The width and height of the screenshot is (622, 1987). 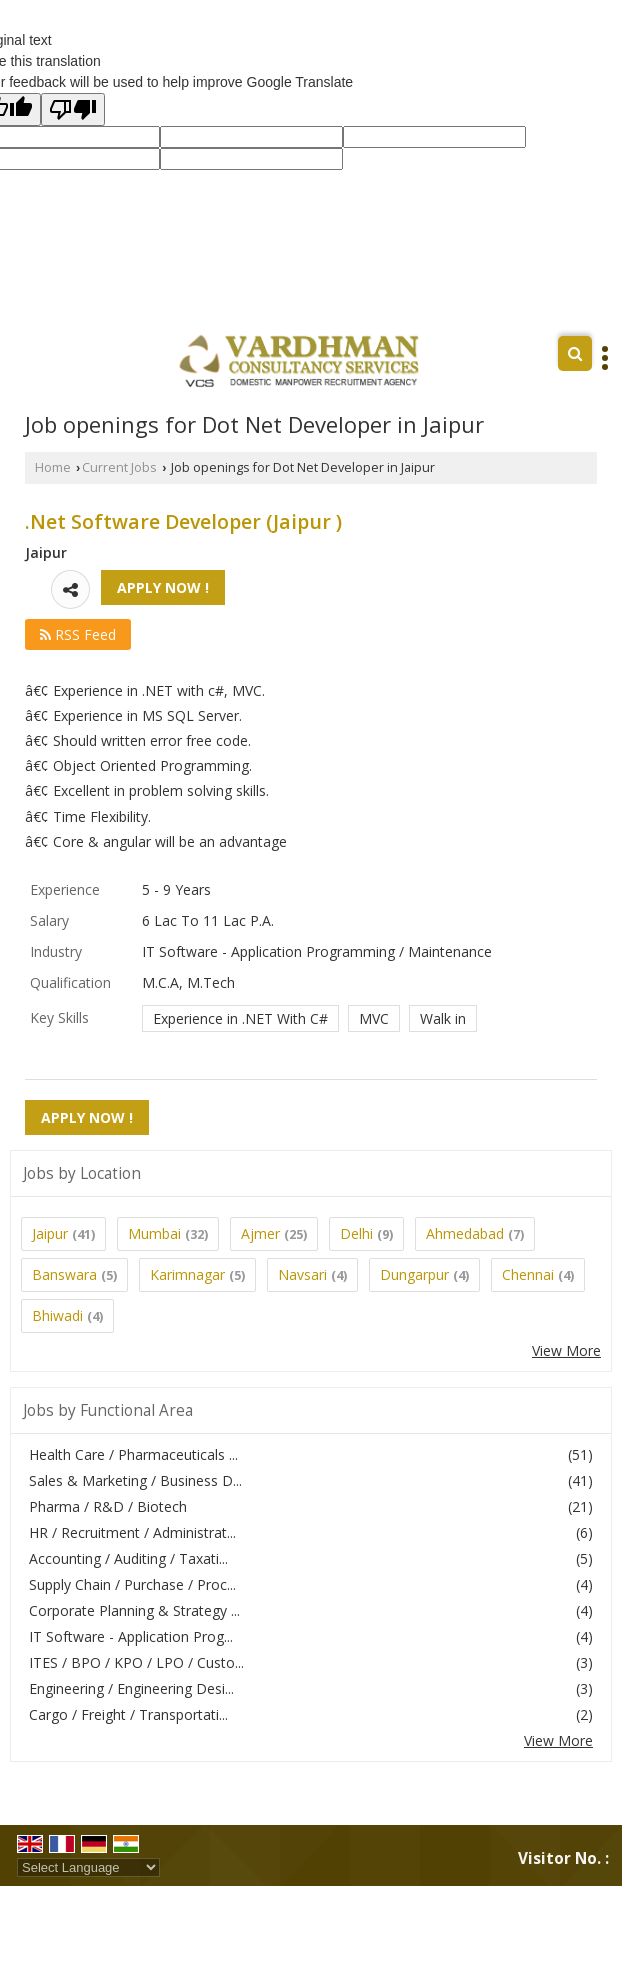 I want to click on Engineering / Engineering Desi..., so click(x=131, y=1688).